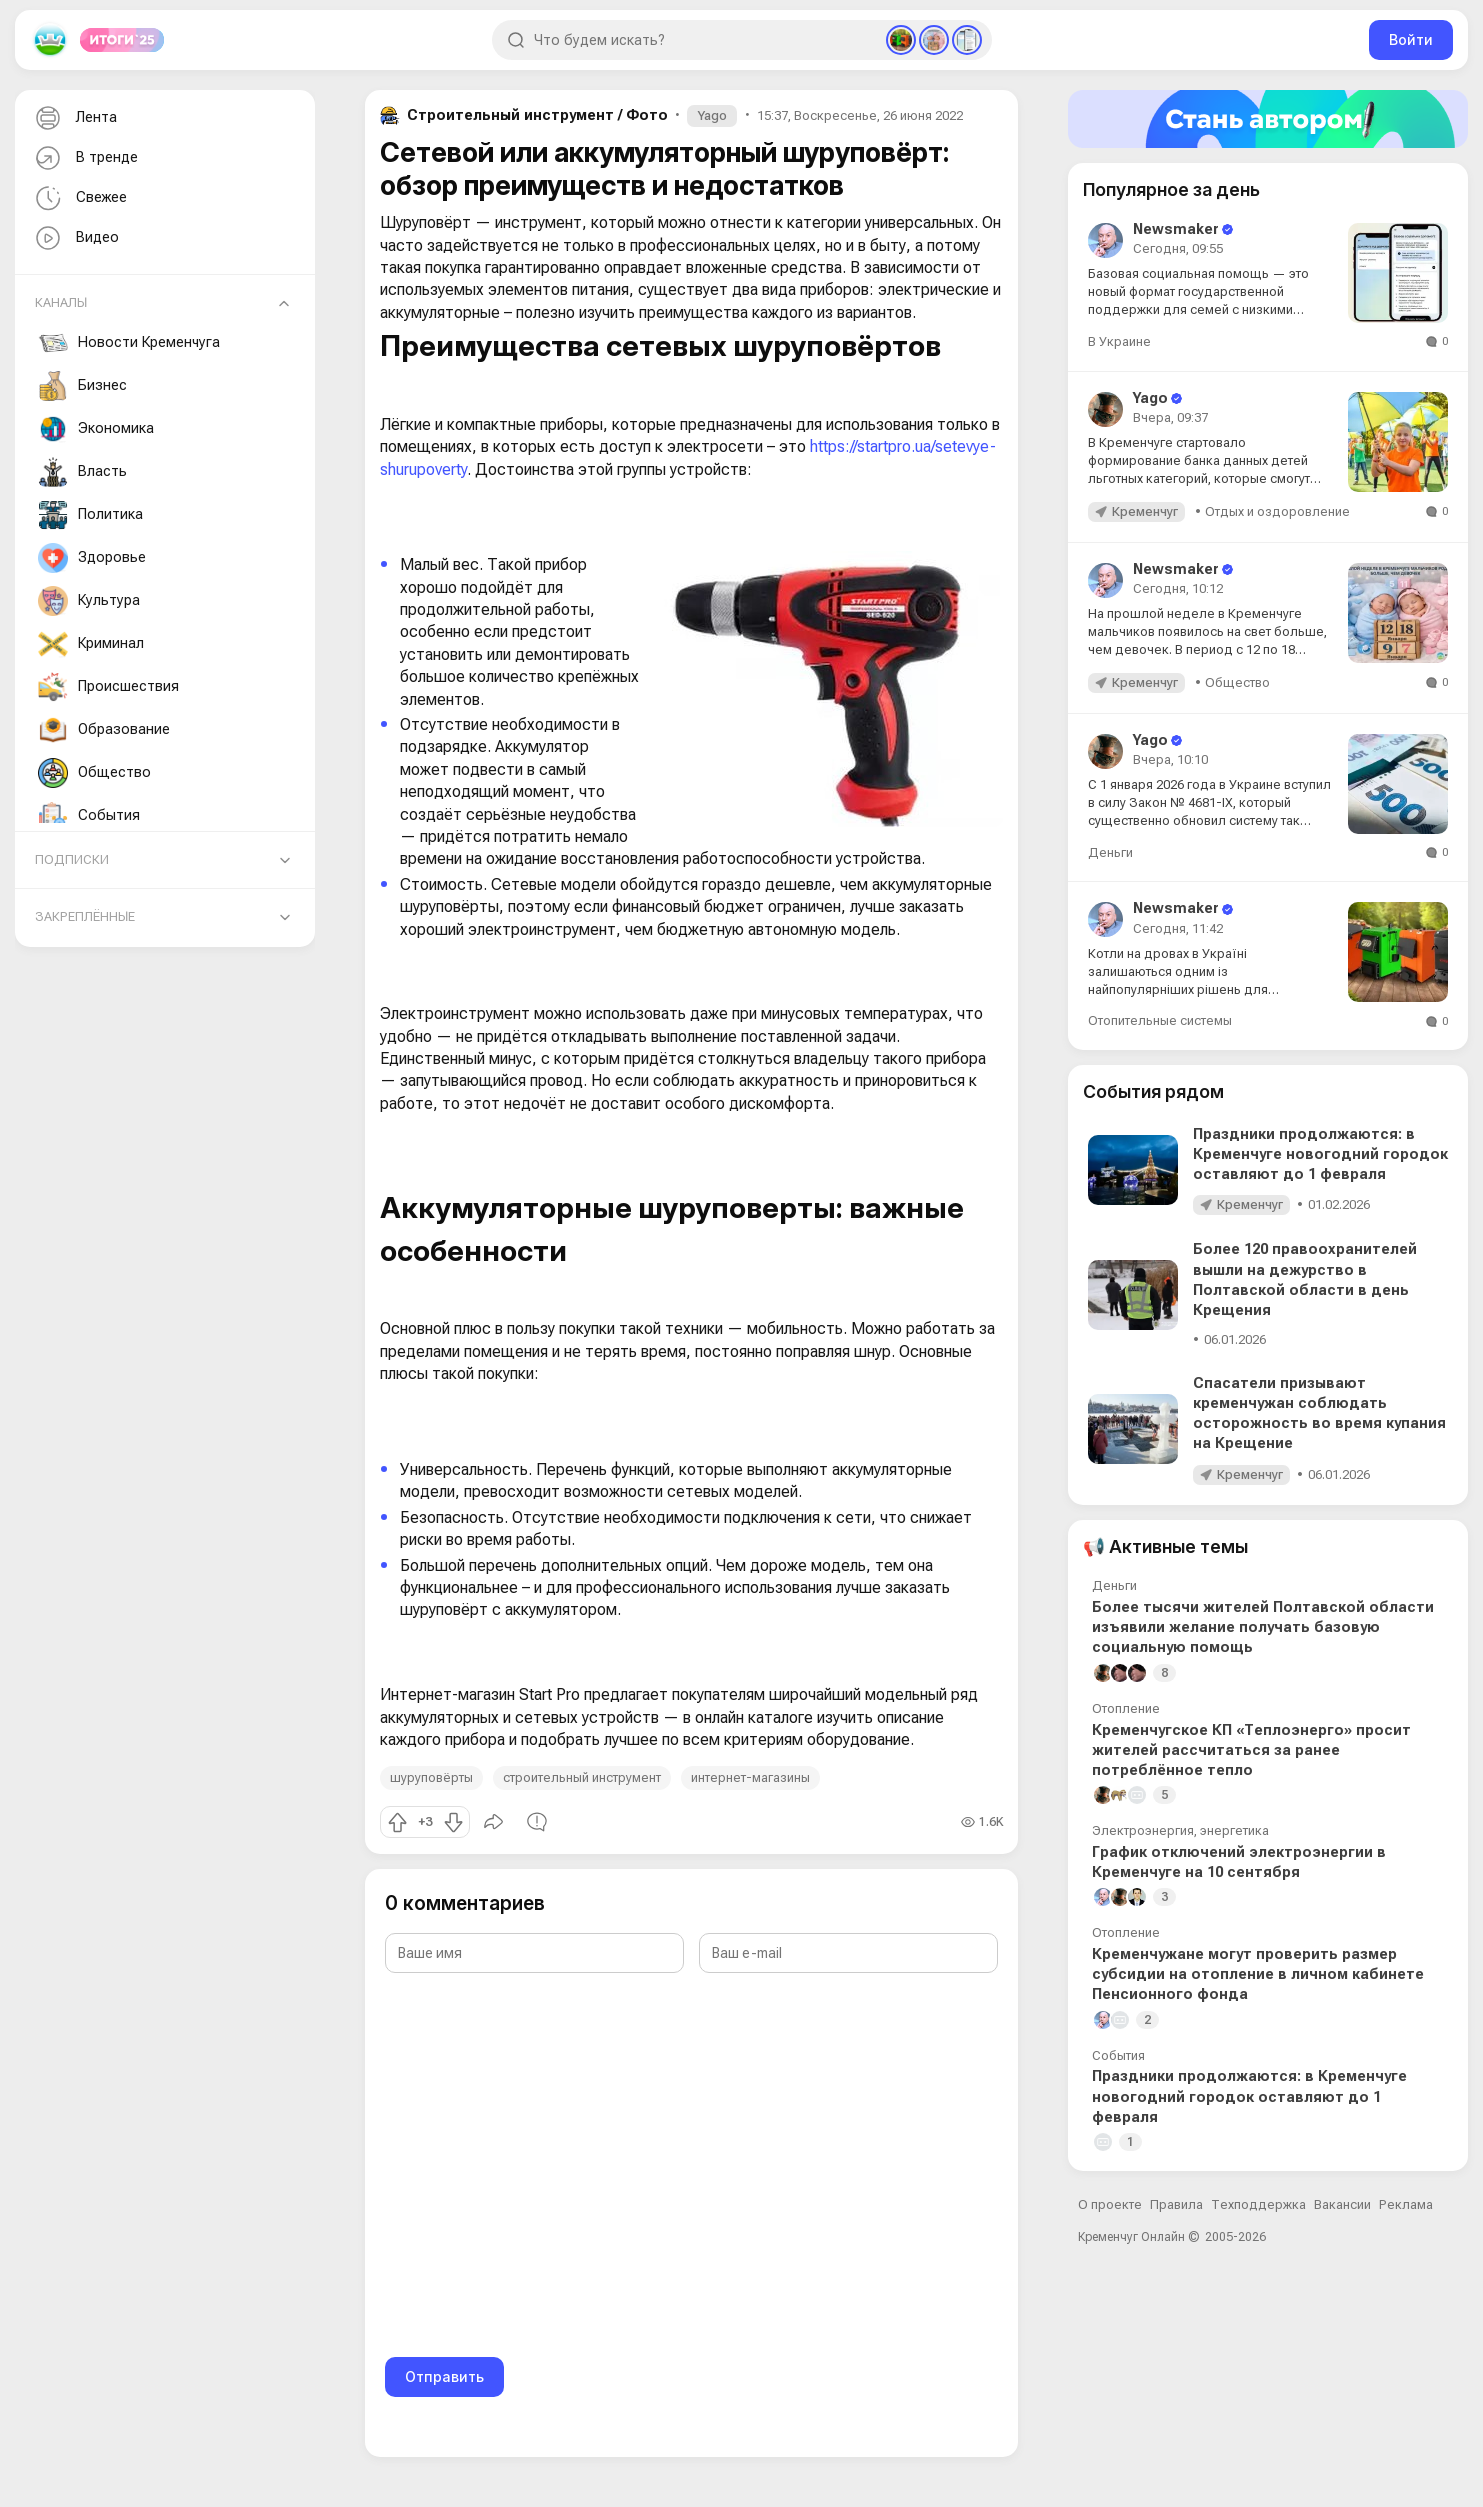 This screenshot has width=1483, height=2507. I want to click on Правила, so click(1176, 2204).